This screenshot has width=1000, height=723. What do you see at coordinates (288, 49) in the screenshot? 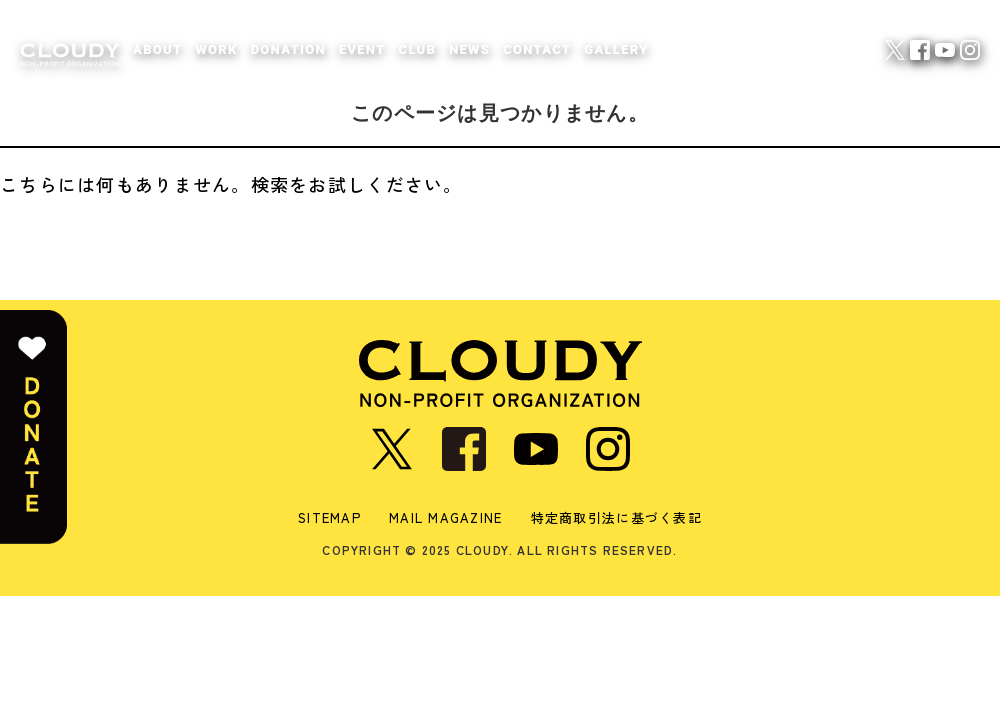
I see `DONATION` at bounding box center [288, 49].